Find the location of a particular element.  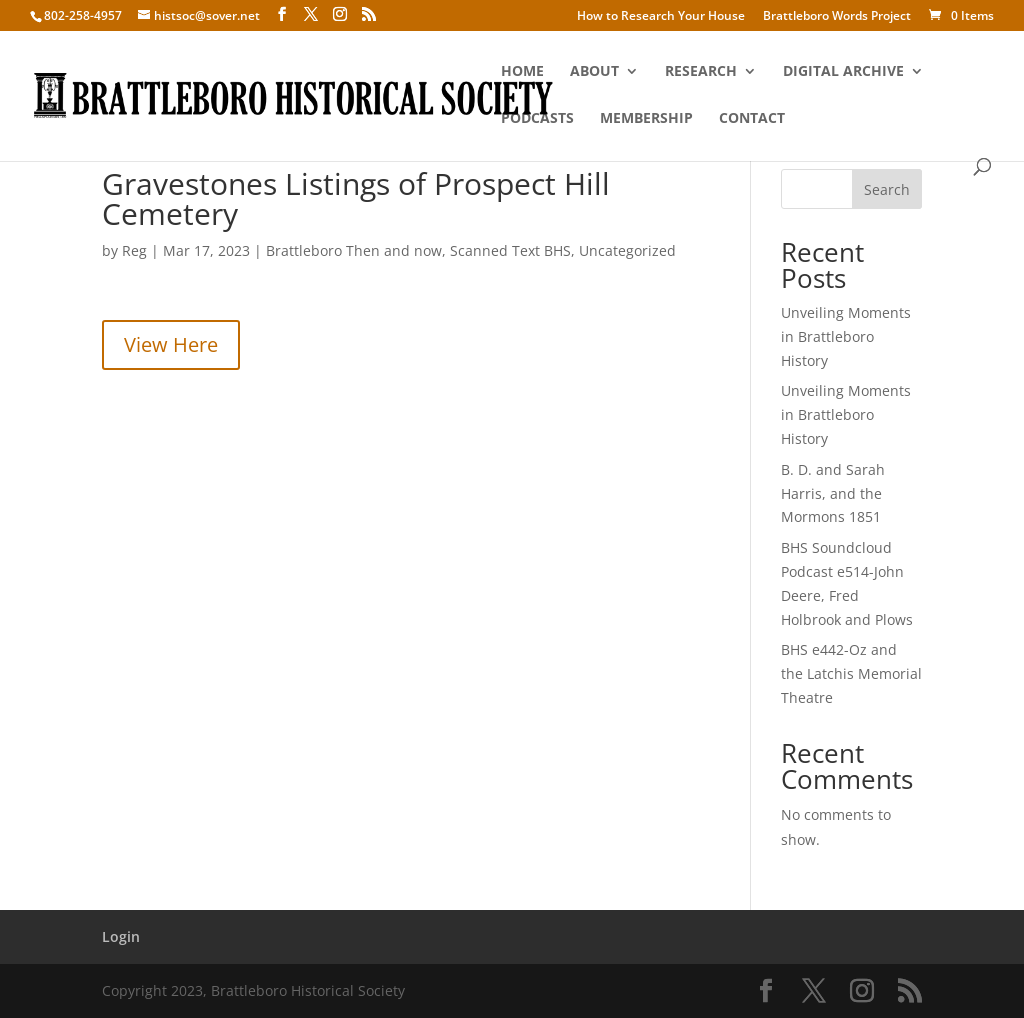

Contact is located at coordinates (752, 119).